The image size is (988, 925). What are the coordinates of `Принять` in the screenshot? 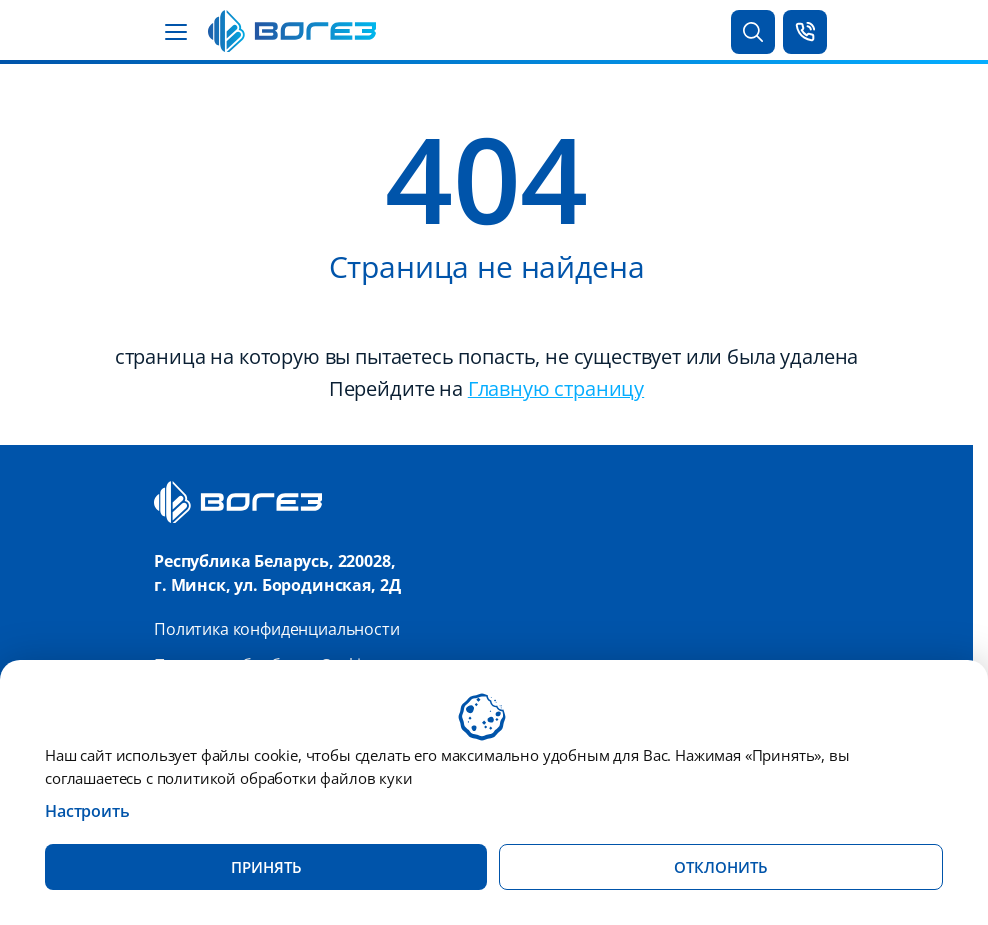 It's located at (266, 867).